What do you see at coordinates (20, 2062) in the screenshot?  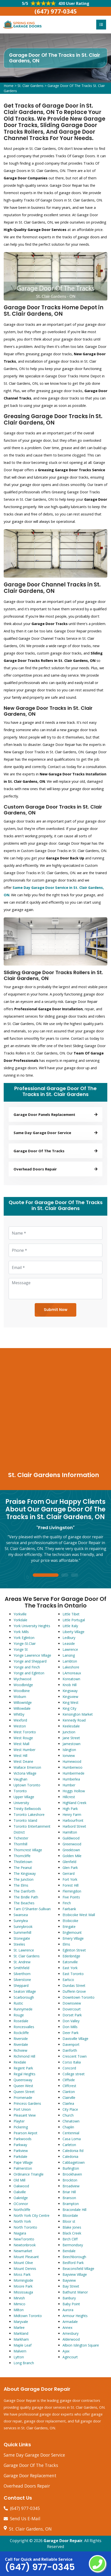 I see `Rexdale` at bounding box center [20, 2062].